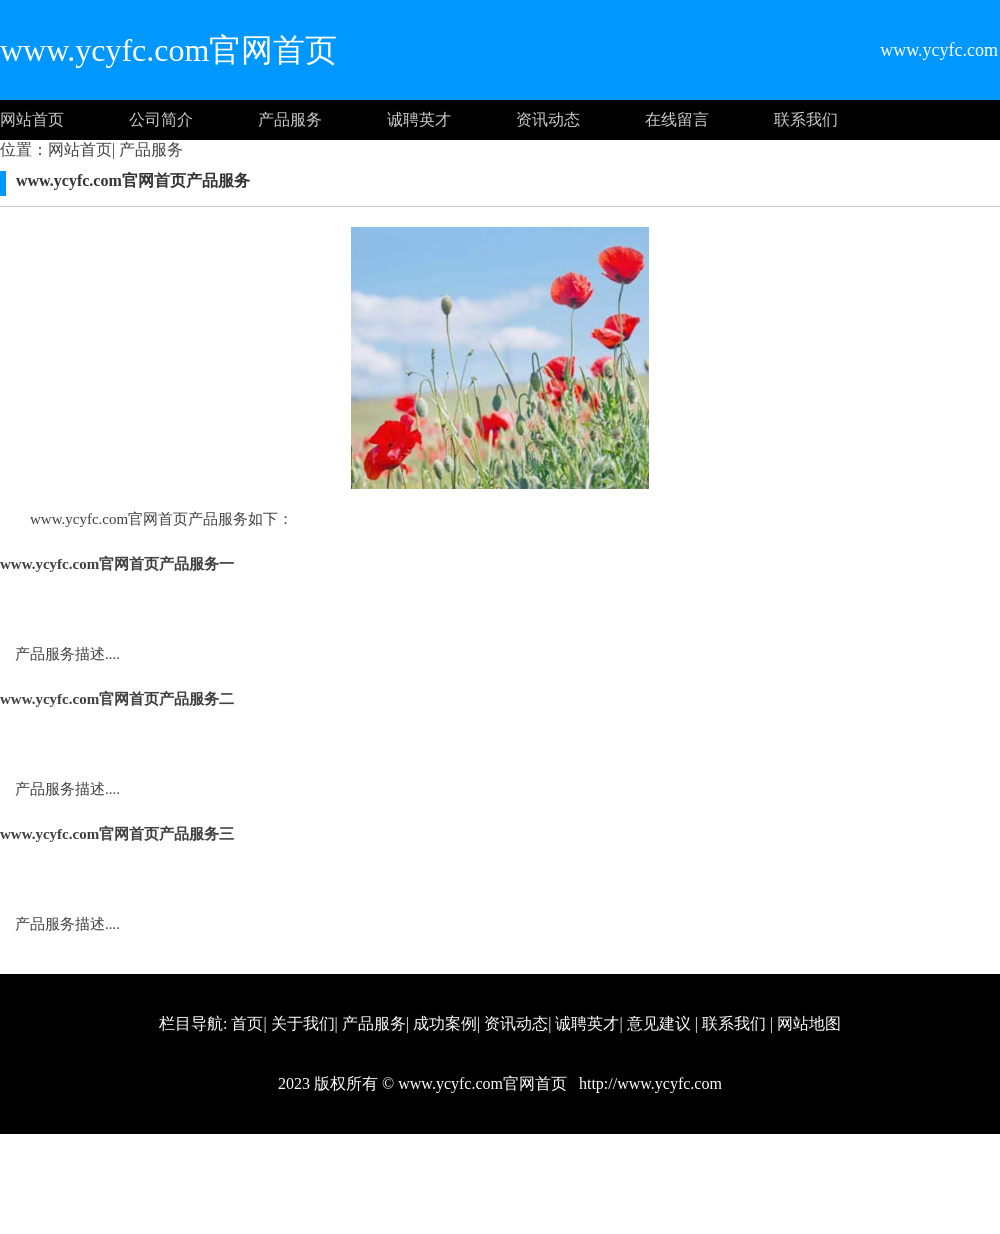 The image size is (1000, 1234). Describe the element at coordinates (419, 119) in the screenshot. I see `诚聘英才` at that location.